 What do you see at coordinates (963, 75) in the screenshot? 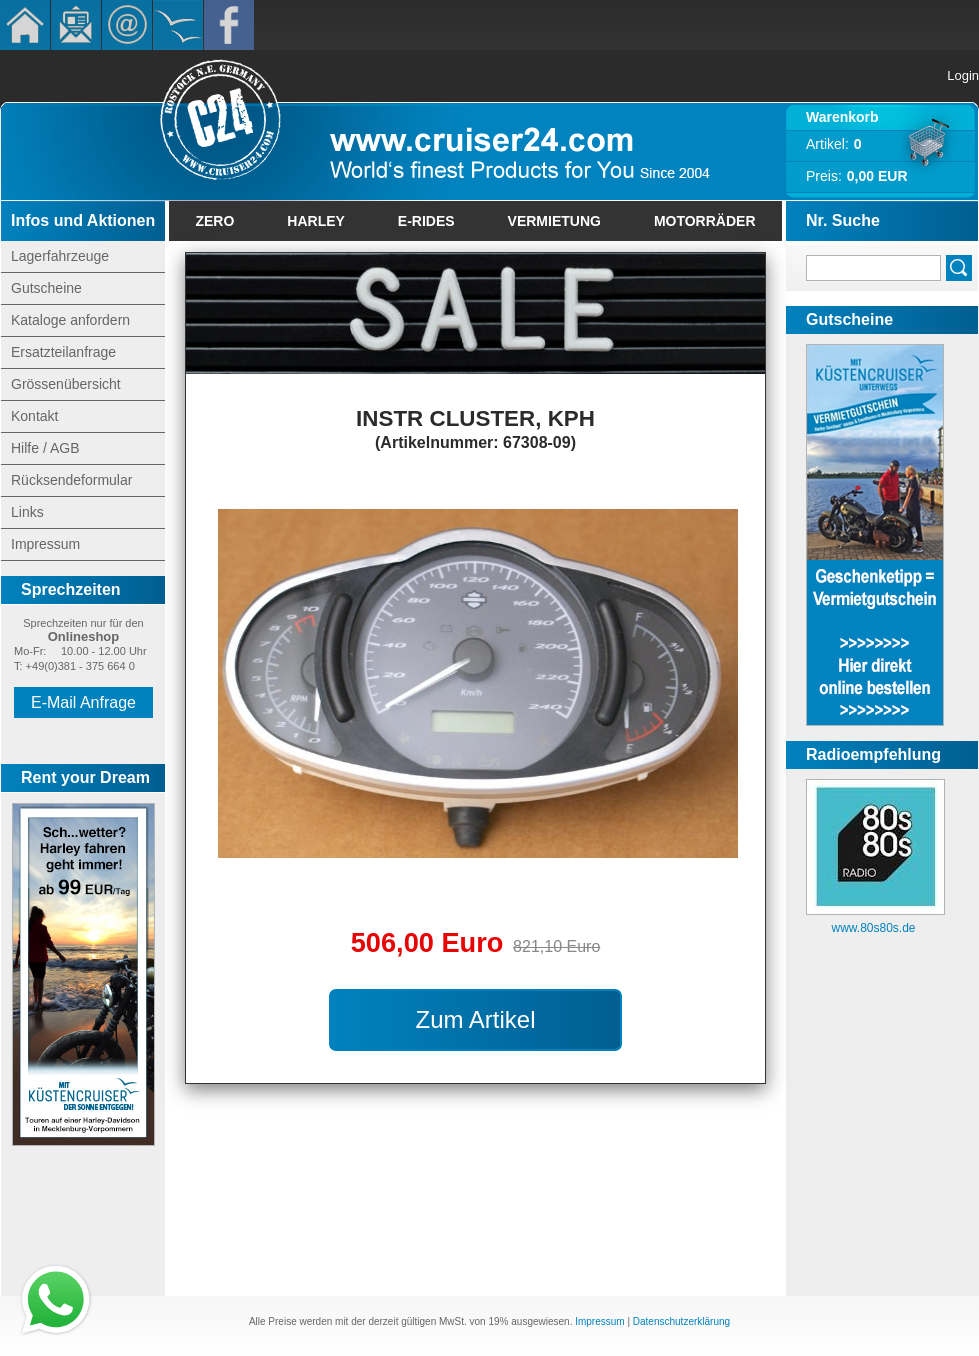
I see `Login` at bounding box center [963, 75].